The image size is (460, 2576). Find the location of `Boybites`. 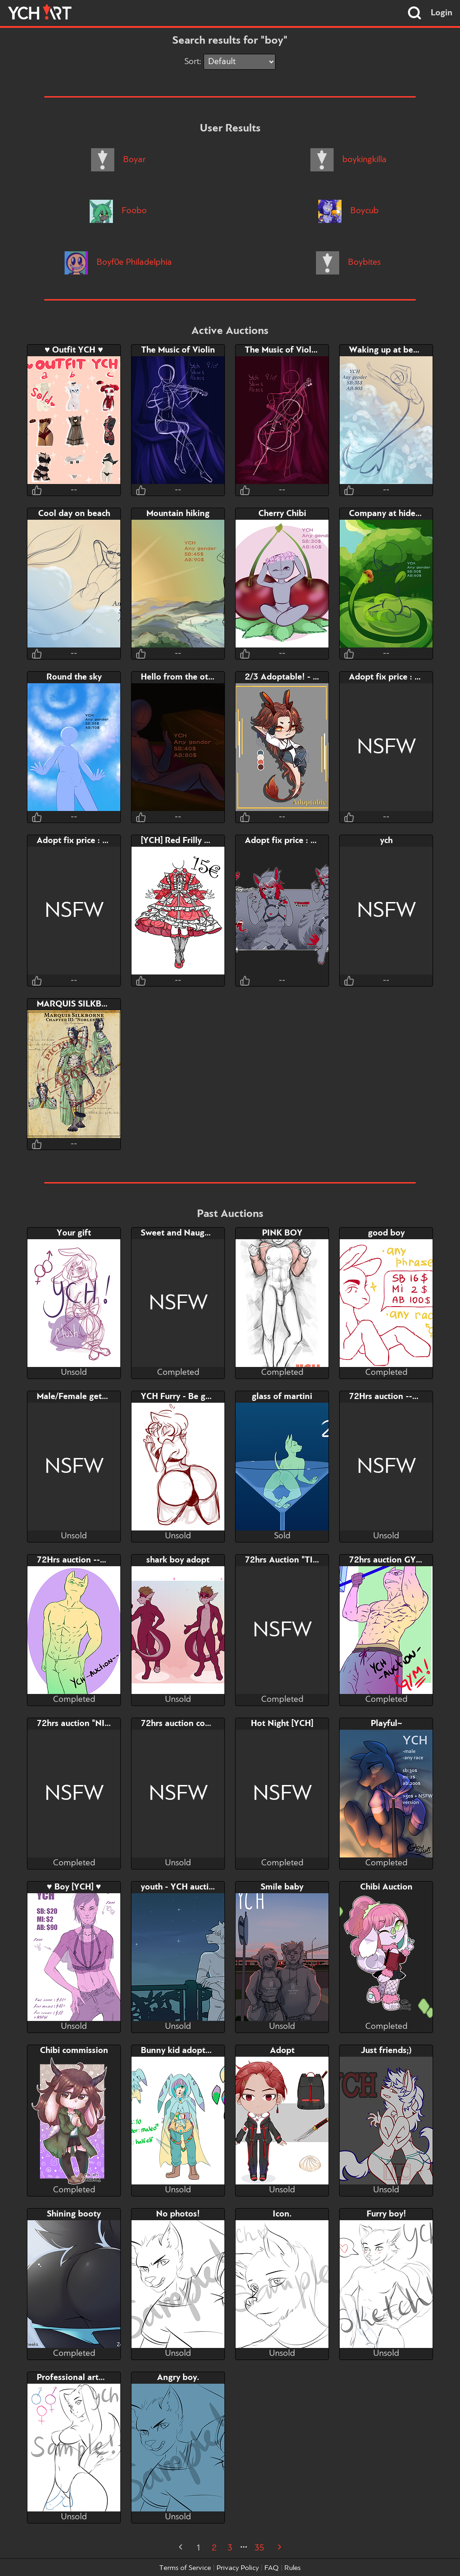

Boybites is located at coordinates (348, 262).